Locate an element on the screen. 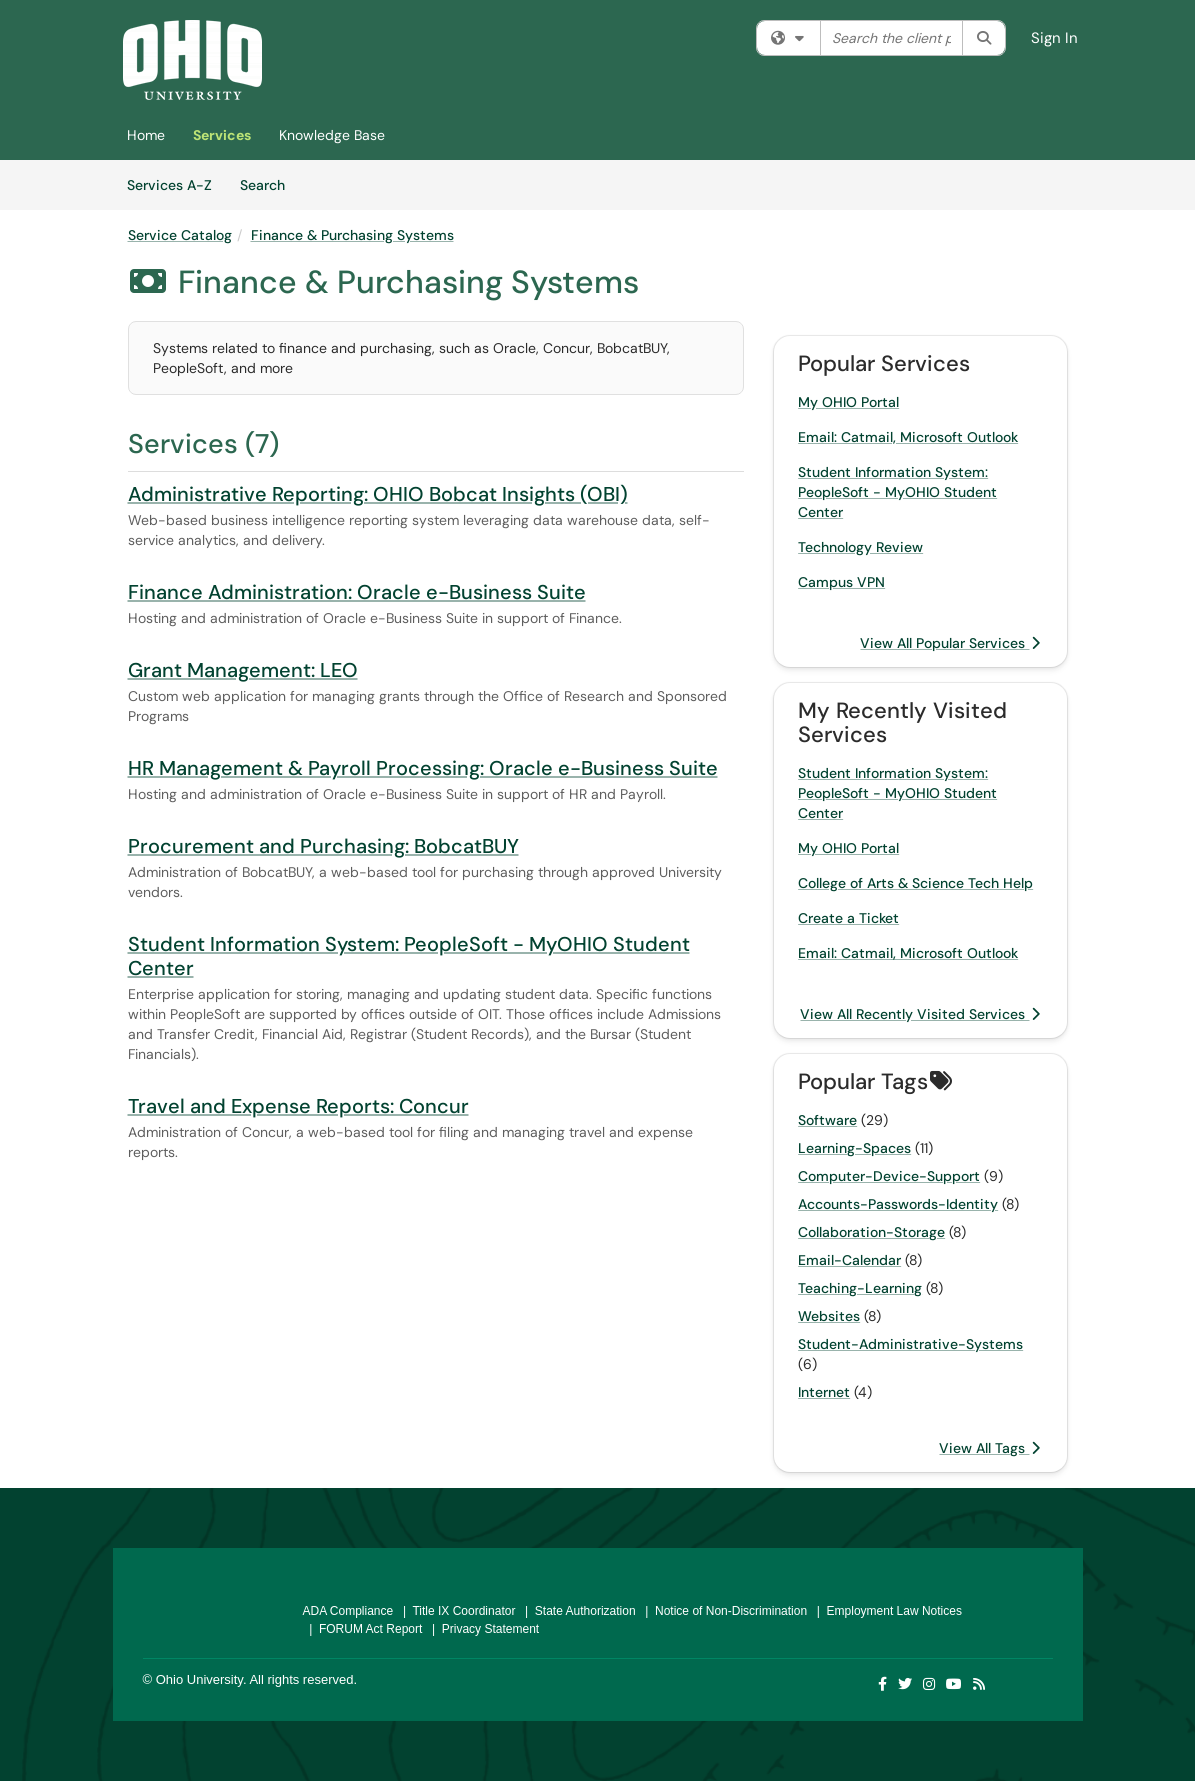  Learning-Spaces is located at coordinates (854, 1148).